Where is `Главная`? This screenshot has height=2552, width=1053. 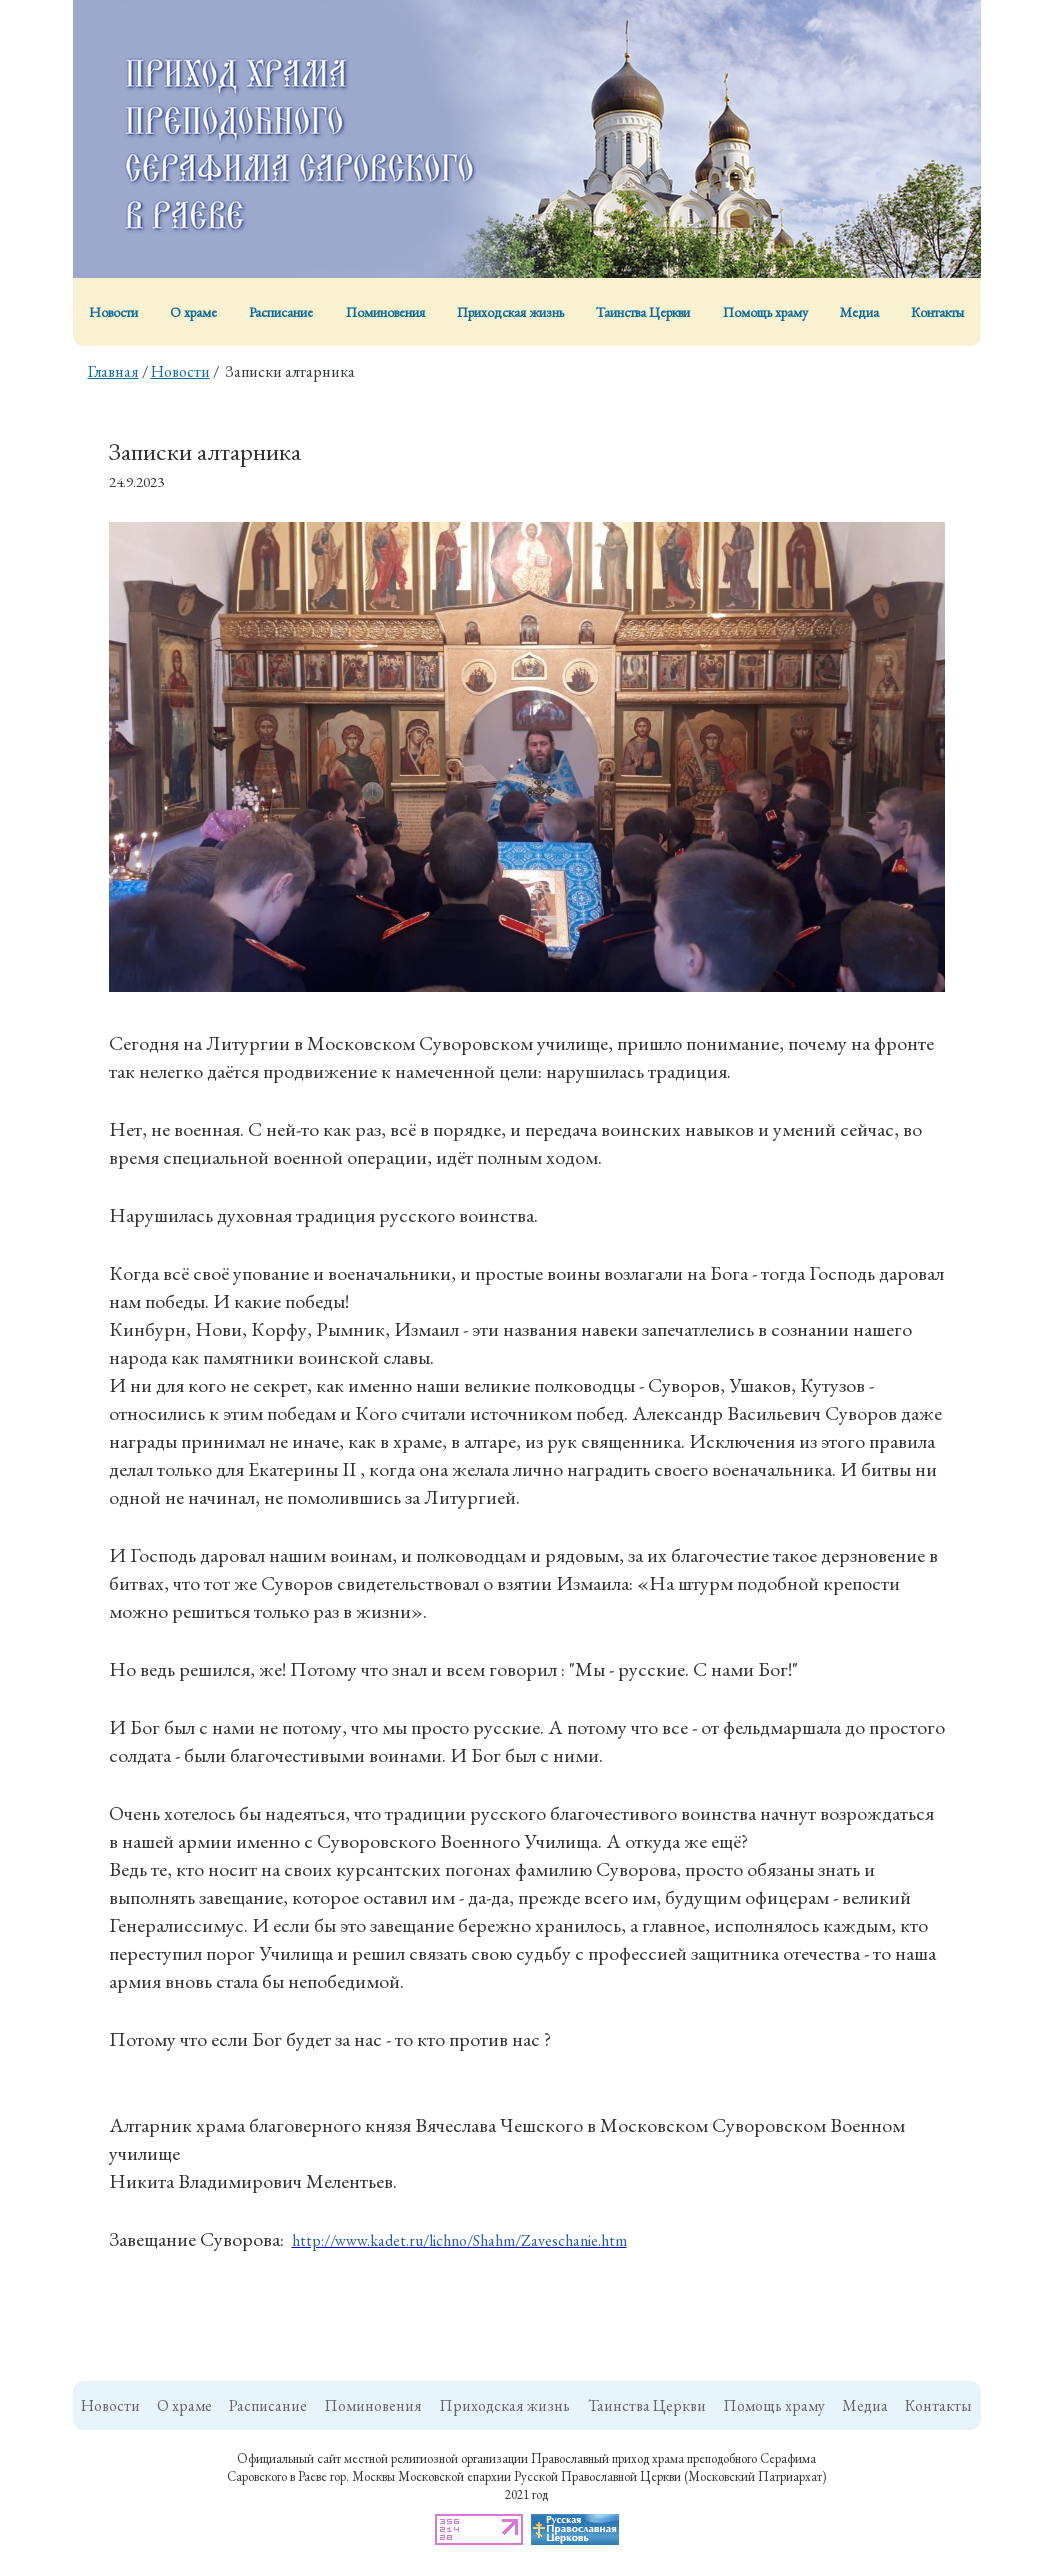 Главная is located at coordinates (113, 371).